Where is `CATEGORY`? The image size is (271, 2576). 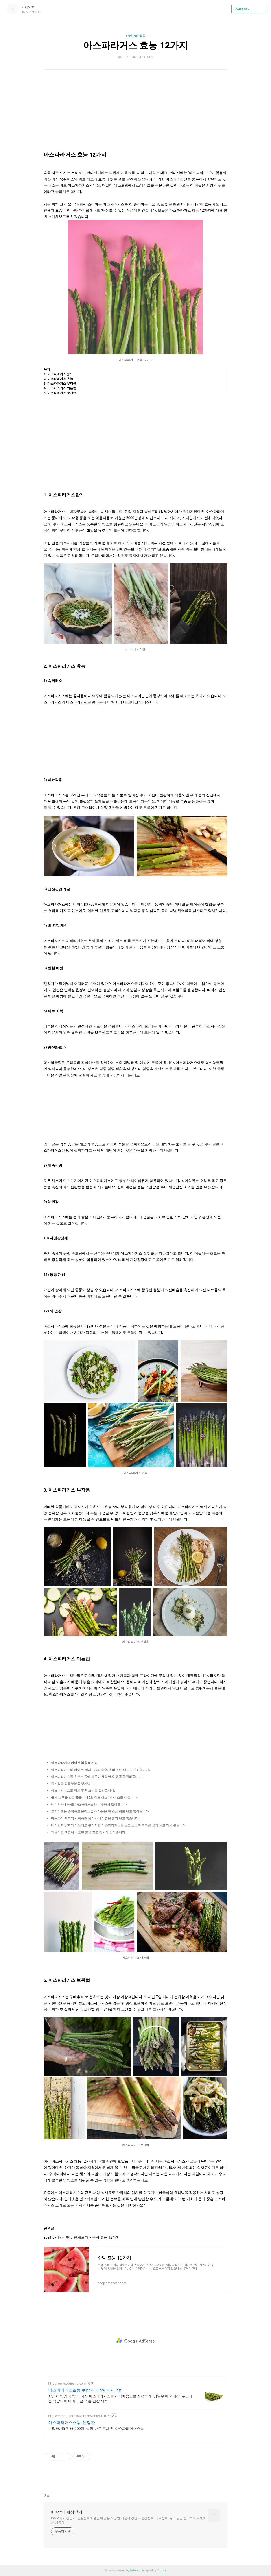 CATEGORY is located at coordinates (249, 9).